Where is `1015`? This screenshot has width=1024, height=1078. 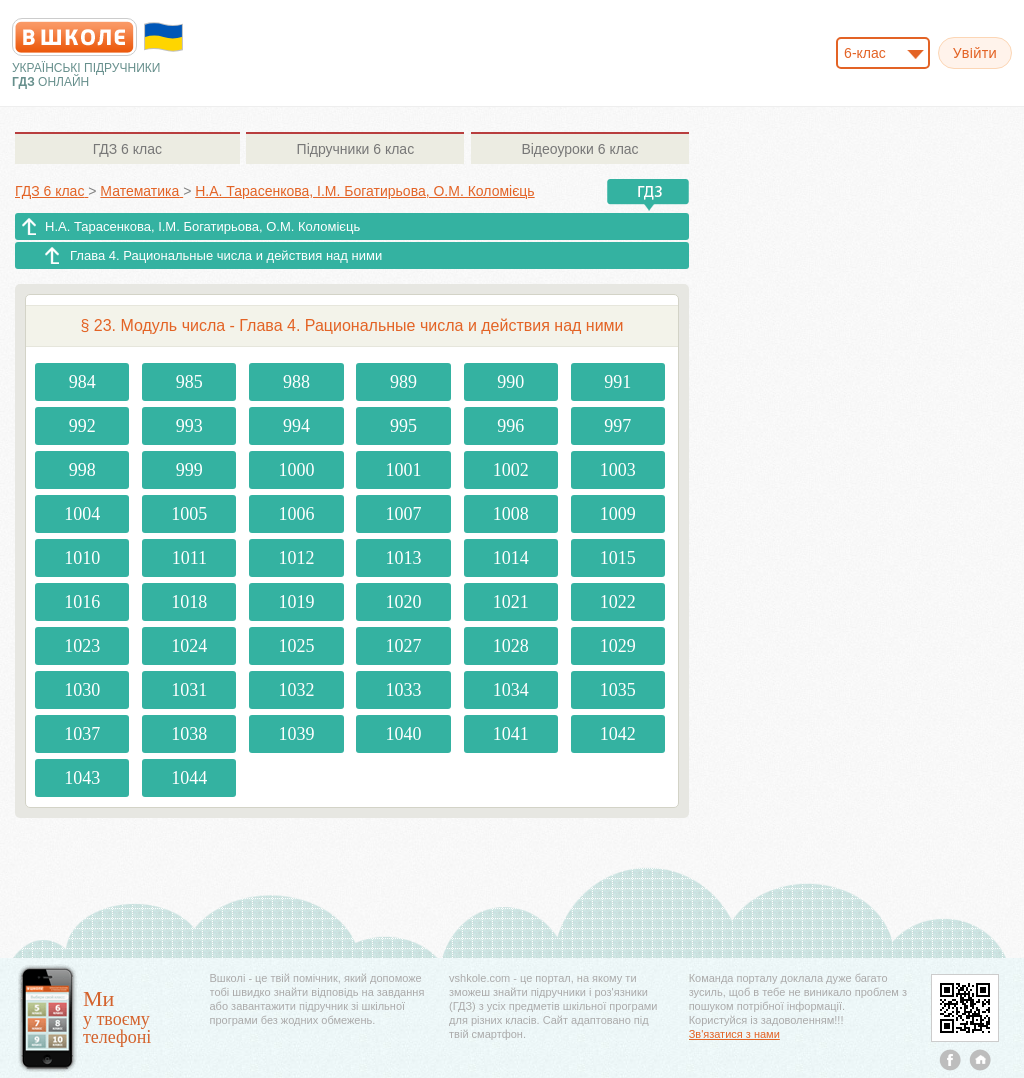 1015 is located at coordinates (618, 558).